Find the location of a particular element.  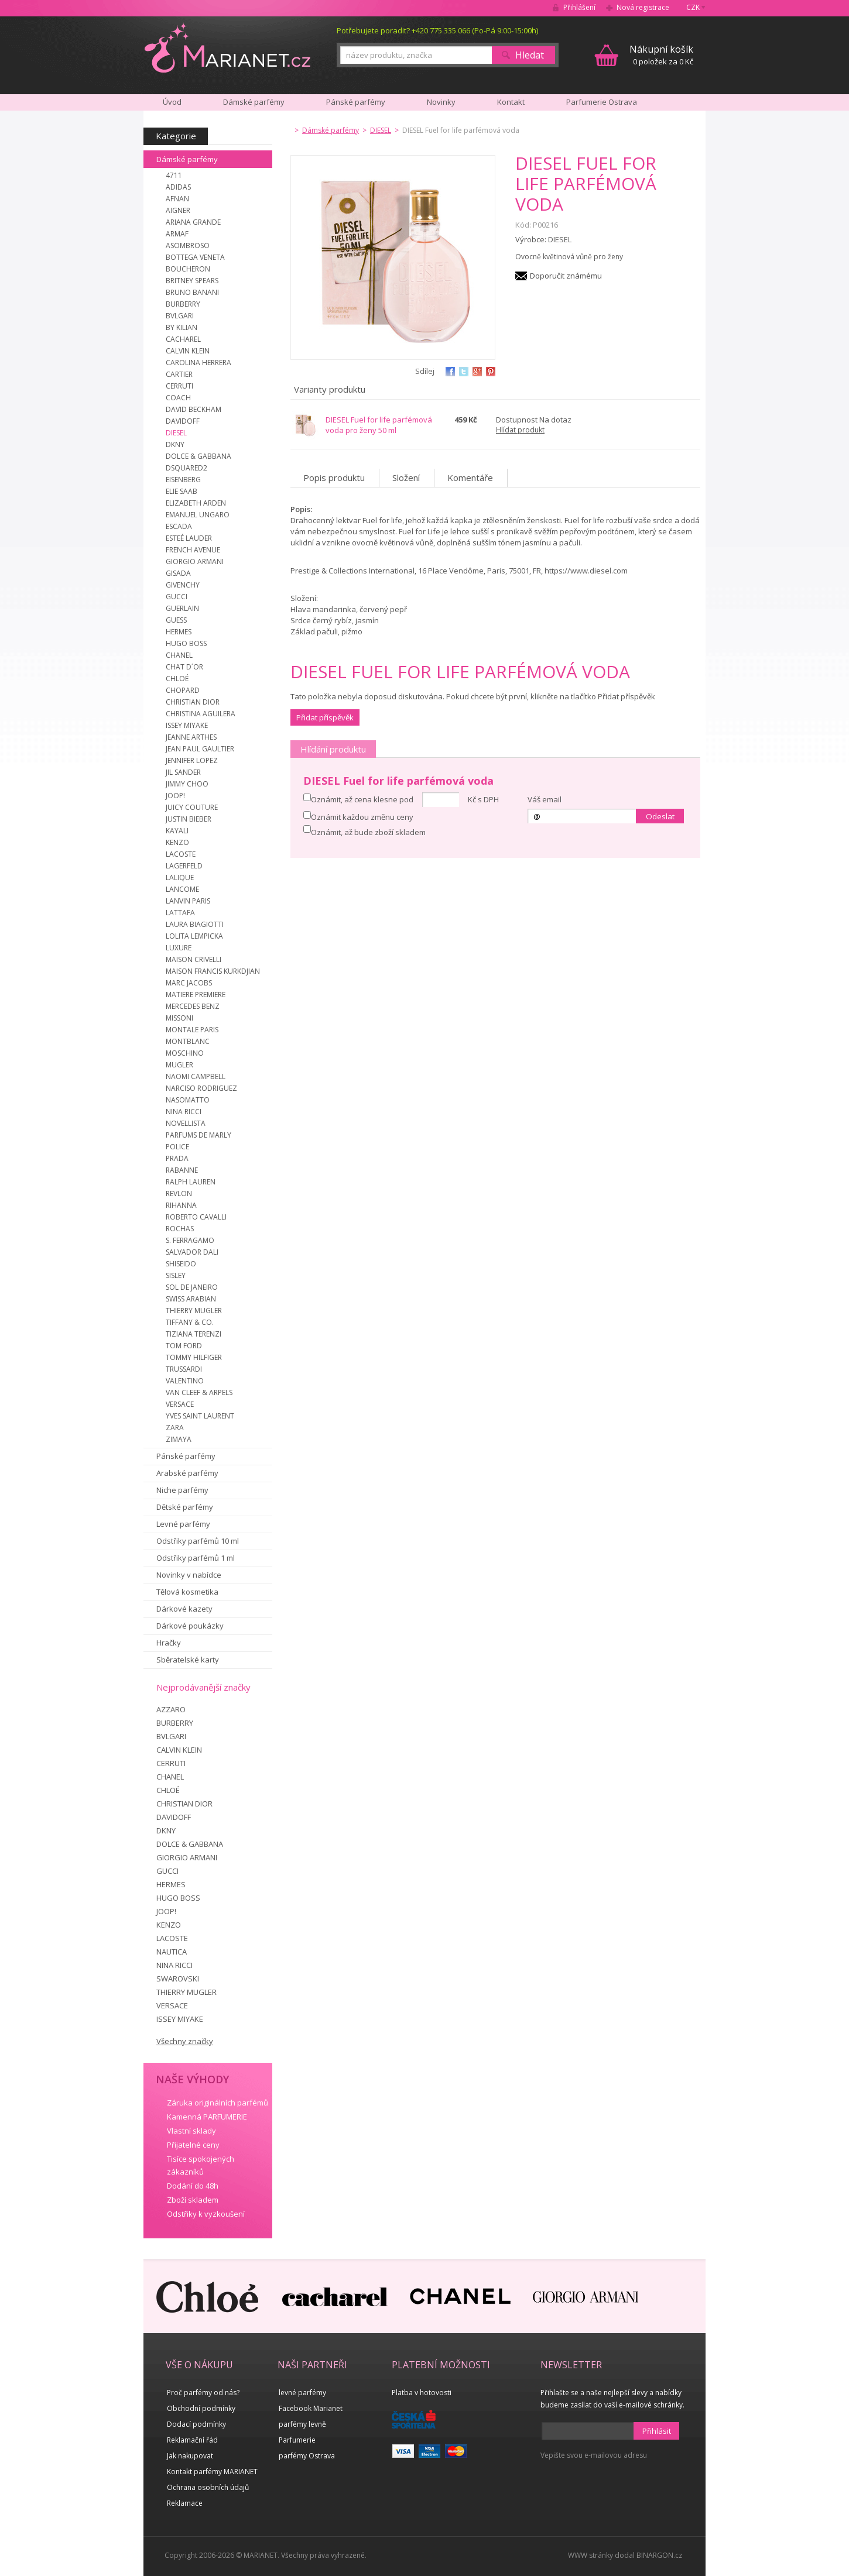

DKNY is located at coordinates (175, 444).